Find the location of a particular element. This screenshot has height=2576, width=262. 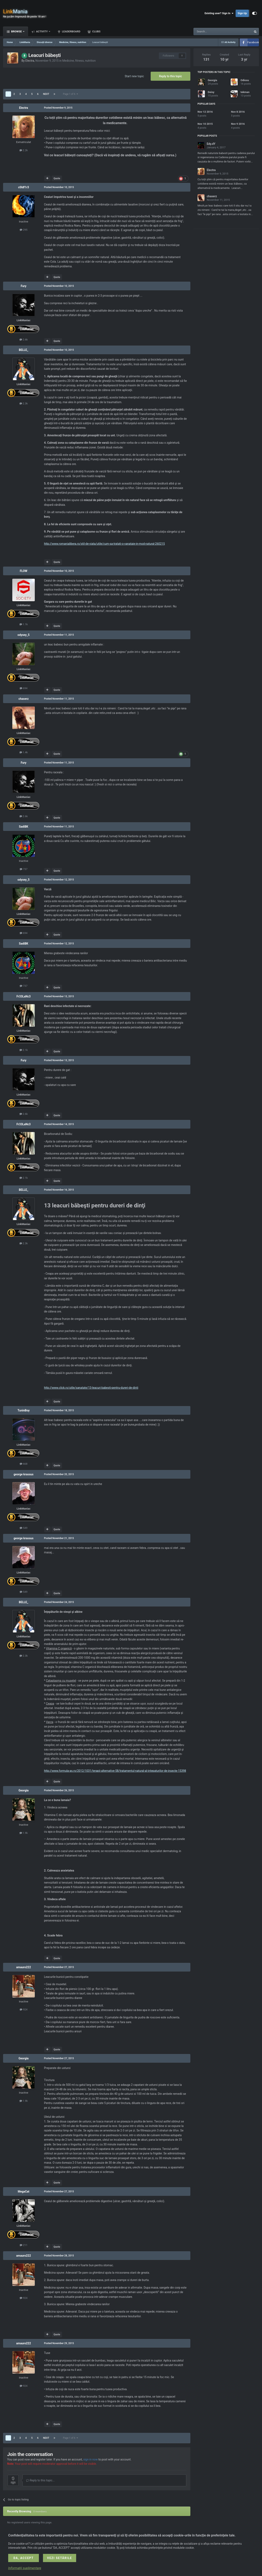

694 is located at coordinates (23, 688).